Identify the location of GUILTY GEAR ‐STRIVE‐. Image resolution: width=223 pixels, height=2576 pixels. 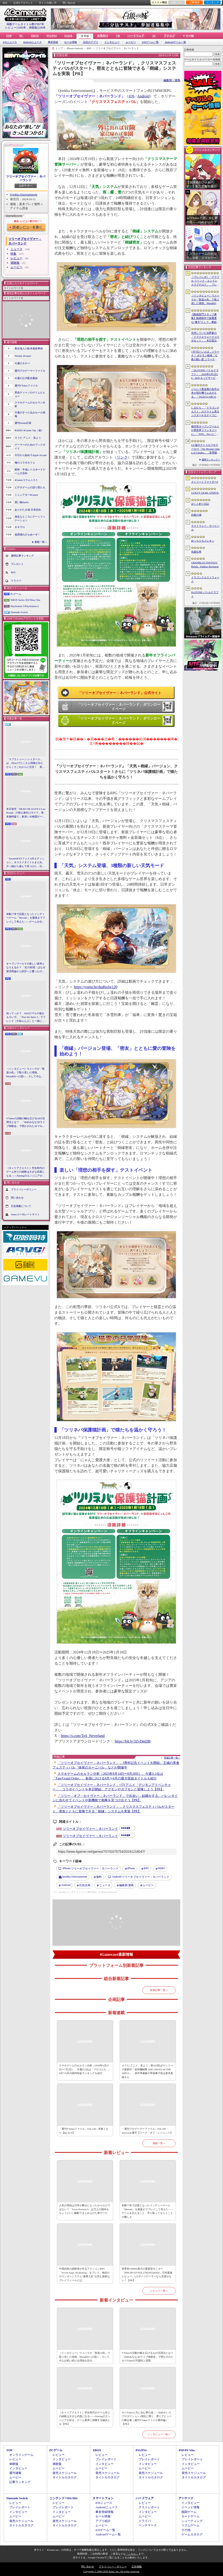
(205, 492).